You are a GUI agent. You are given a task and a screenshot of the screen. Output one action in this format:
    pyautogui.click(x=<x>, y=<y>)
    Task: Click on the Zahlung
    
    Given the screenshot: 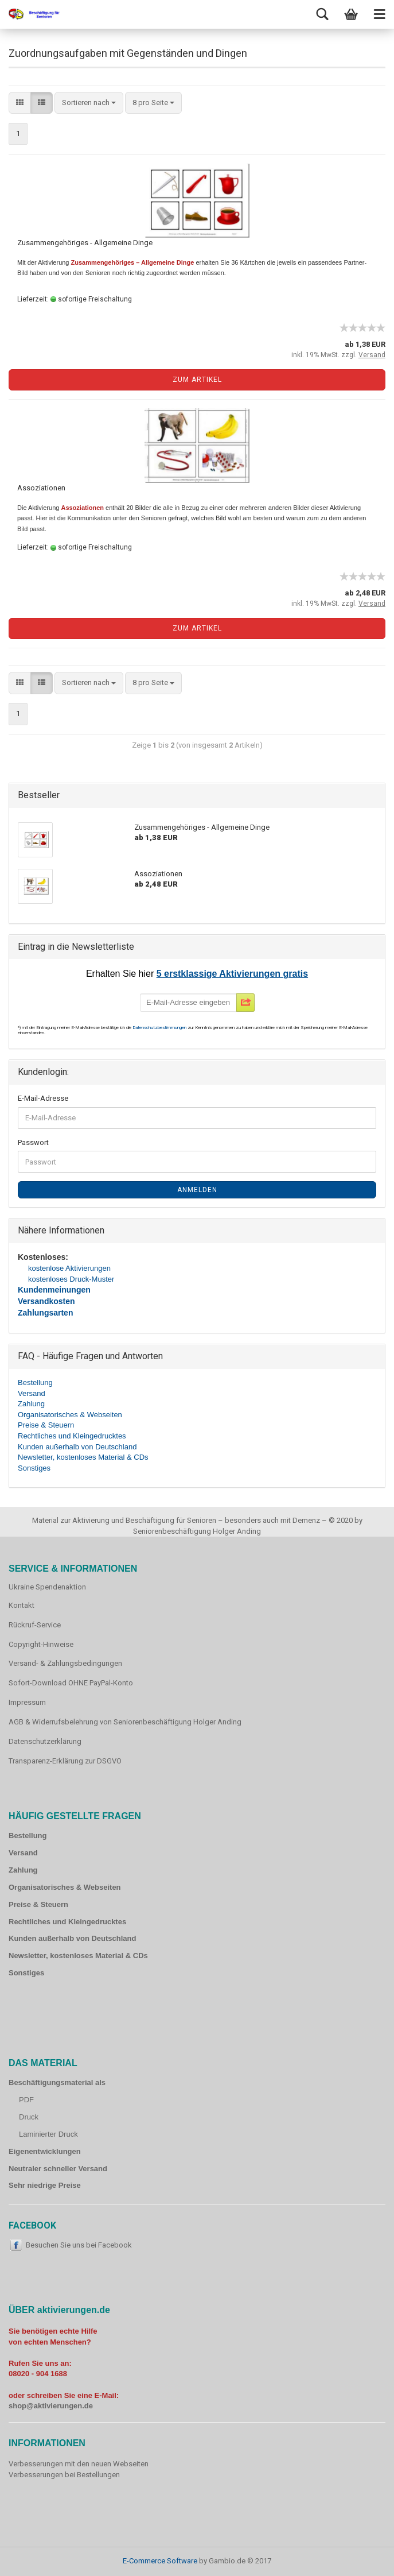 What is the action you would take?
    pyautogui.click(x=31, y=1403)
    